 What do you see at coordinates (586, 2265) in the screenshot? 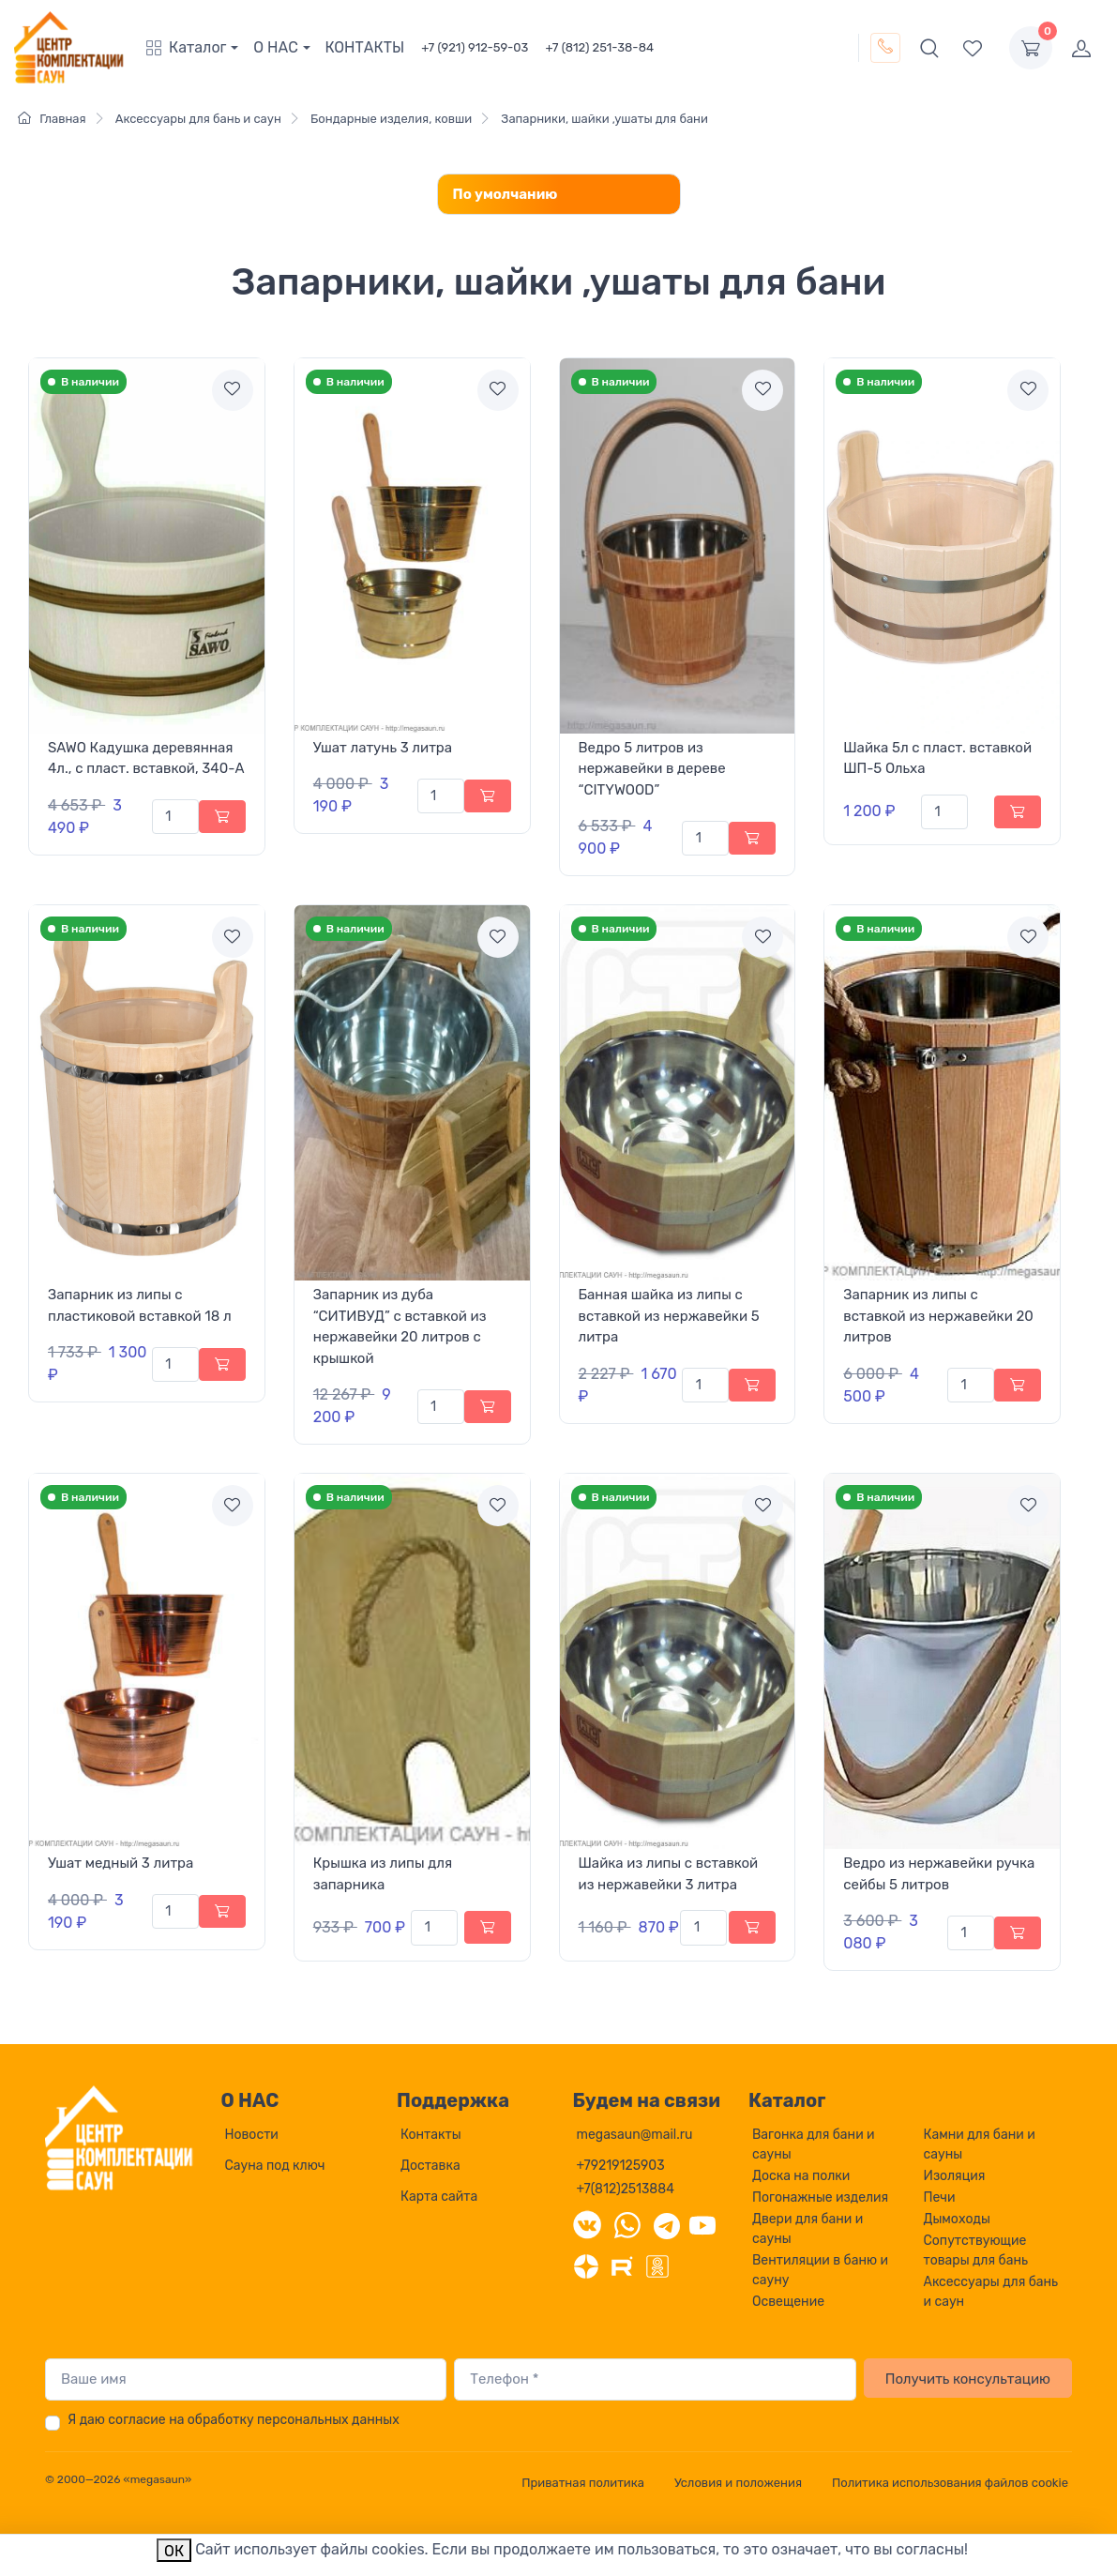
I see `[Дзен]` at bounding box center [586, 2265].